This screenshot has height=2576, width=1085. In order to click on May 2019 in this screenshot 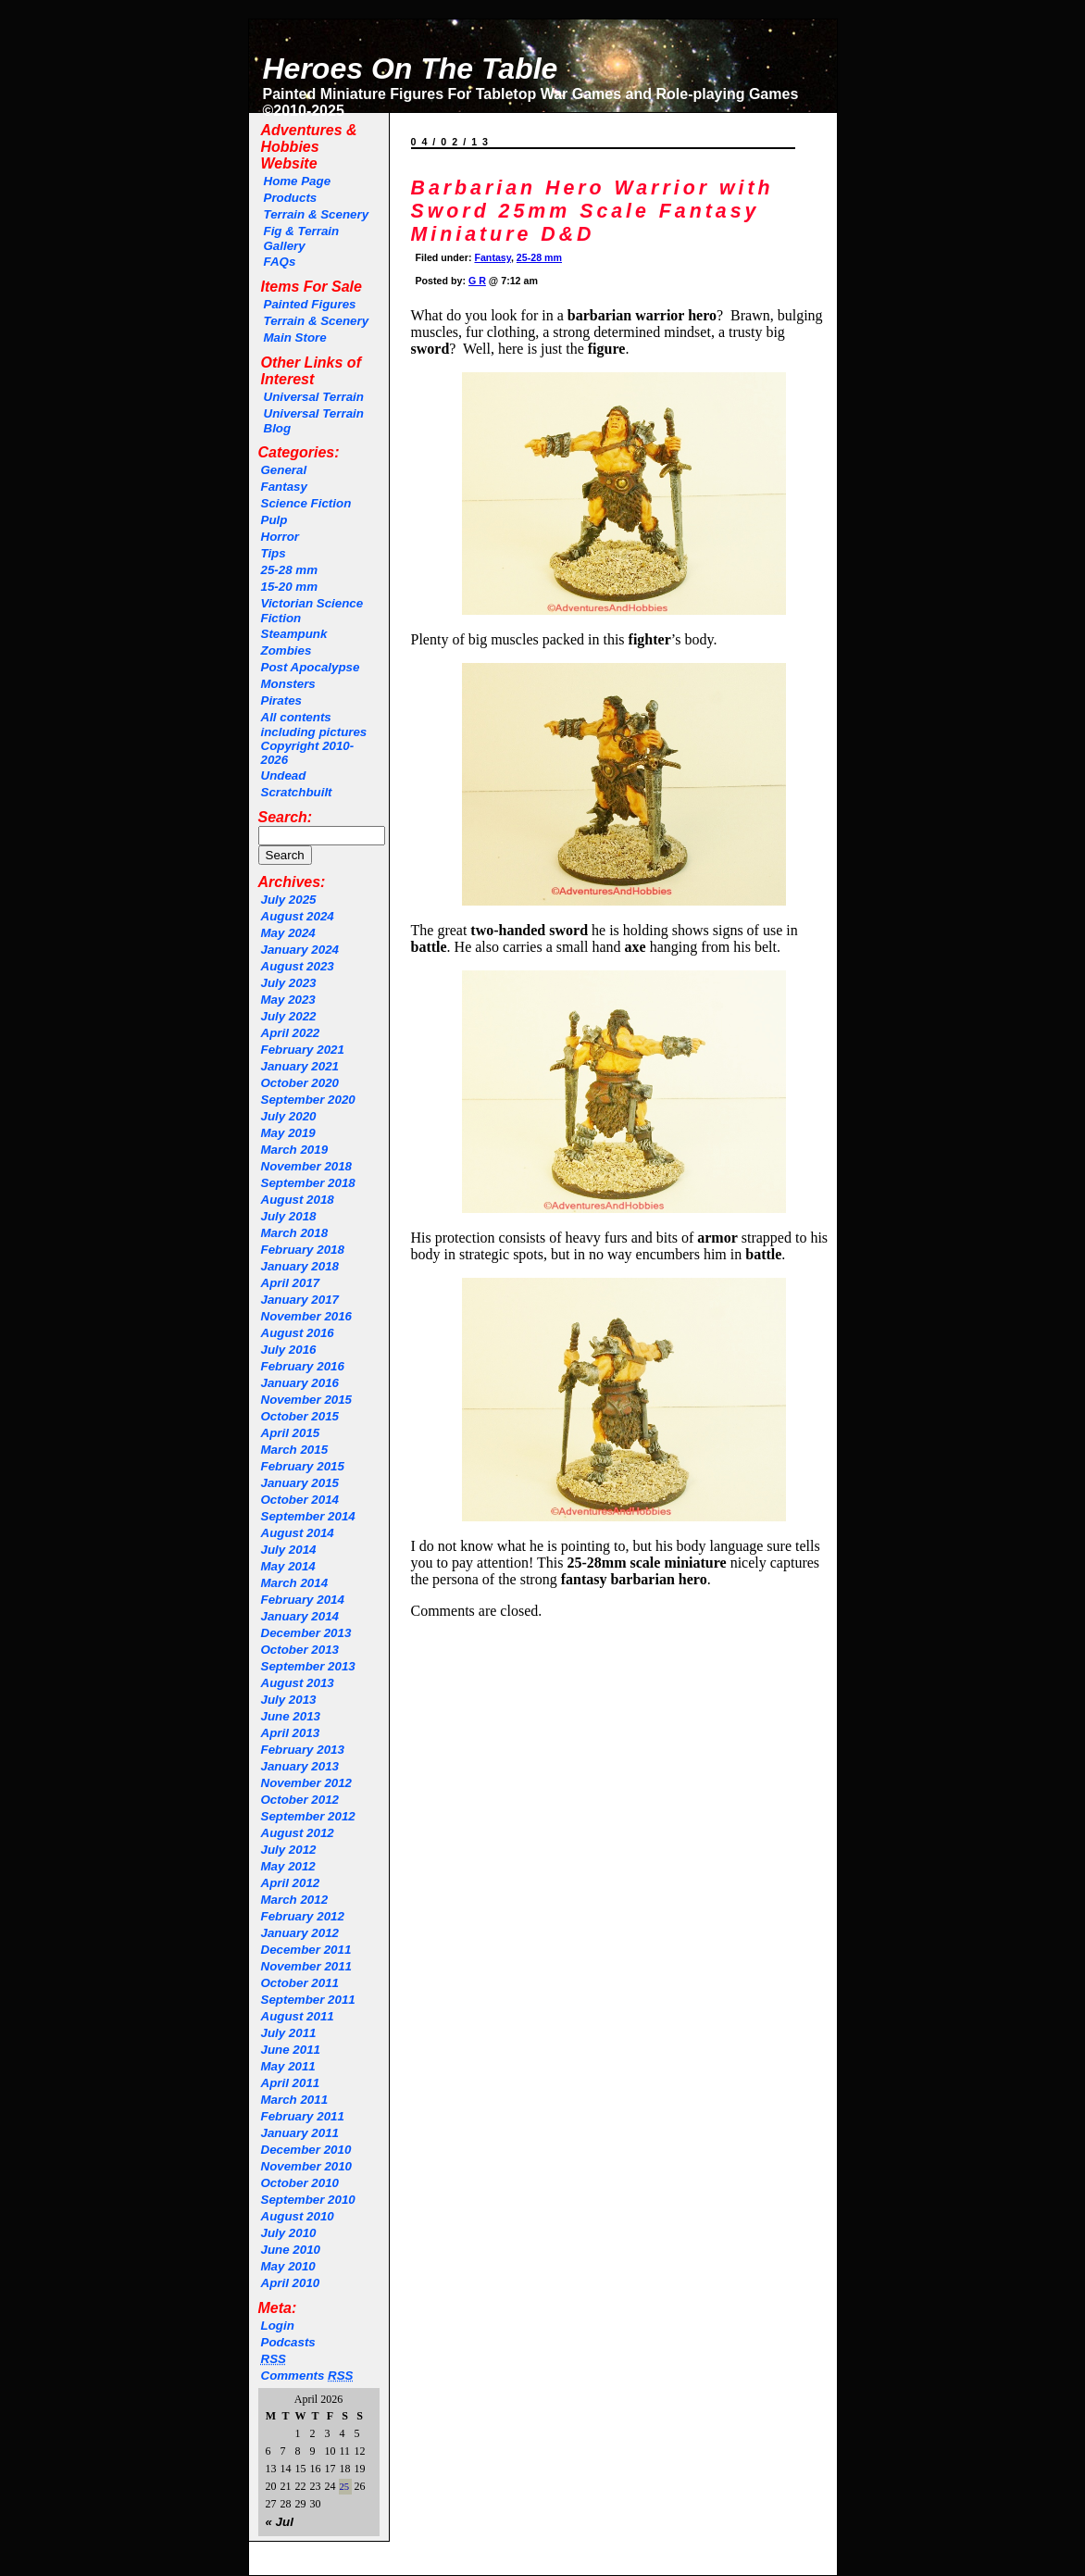, I will do `click(288, 1133)`.